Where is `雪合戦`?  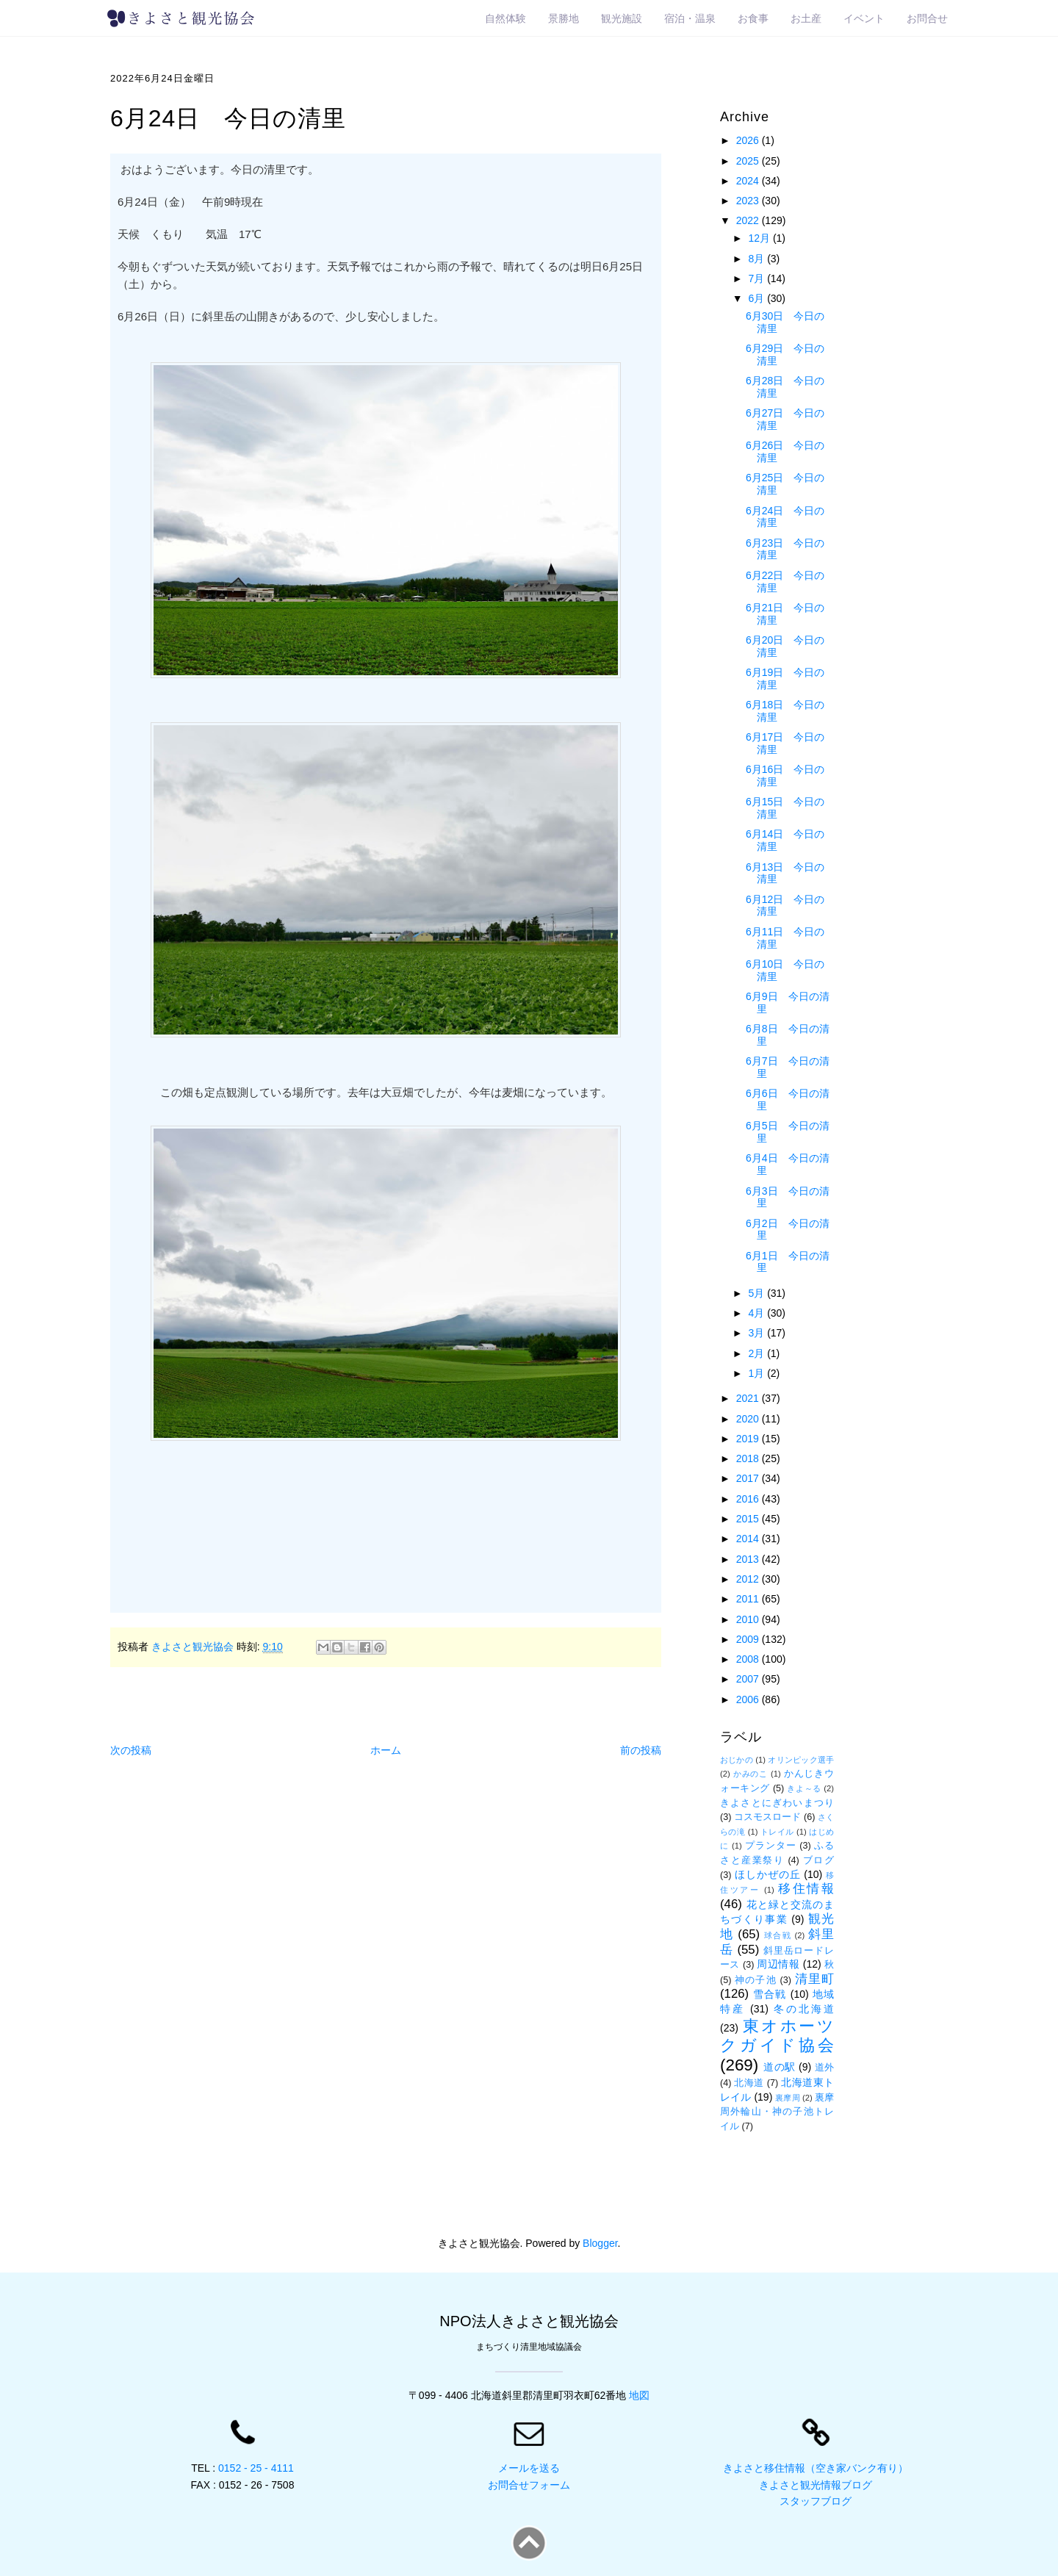 雪合戦 is located at coordinates (770, 1994).